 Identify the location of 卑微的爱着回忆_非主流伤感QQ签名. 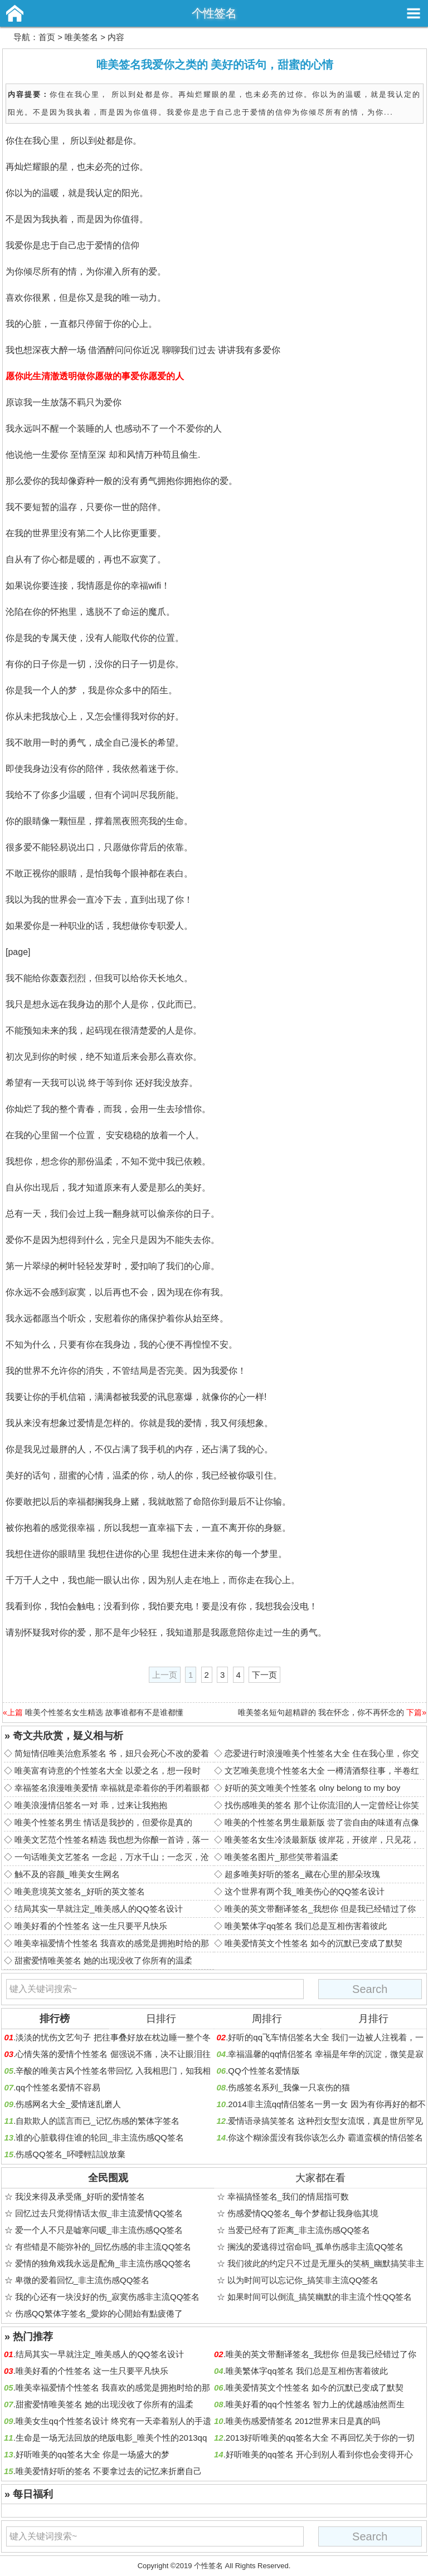
(82, 2280).